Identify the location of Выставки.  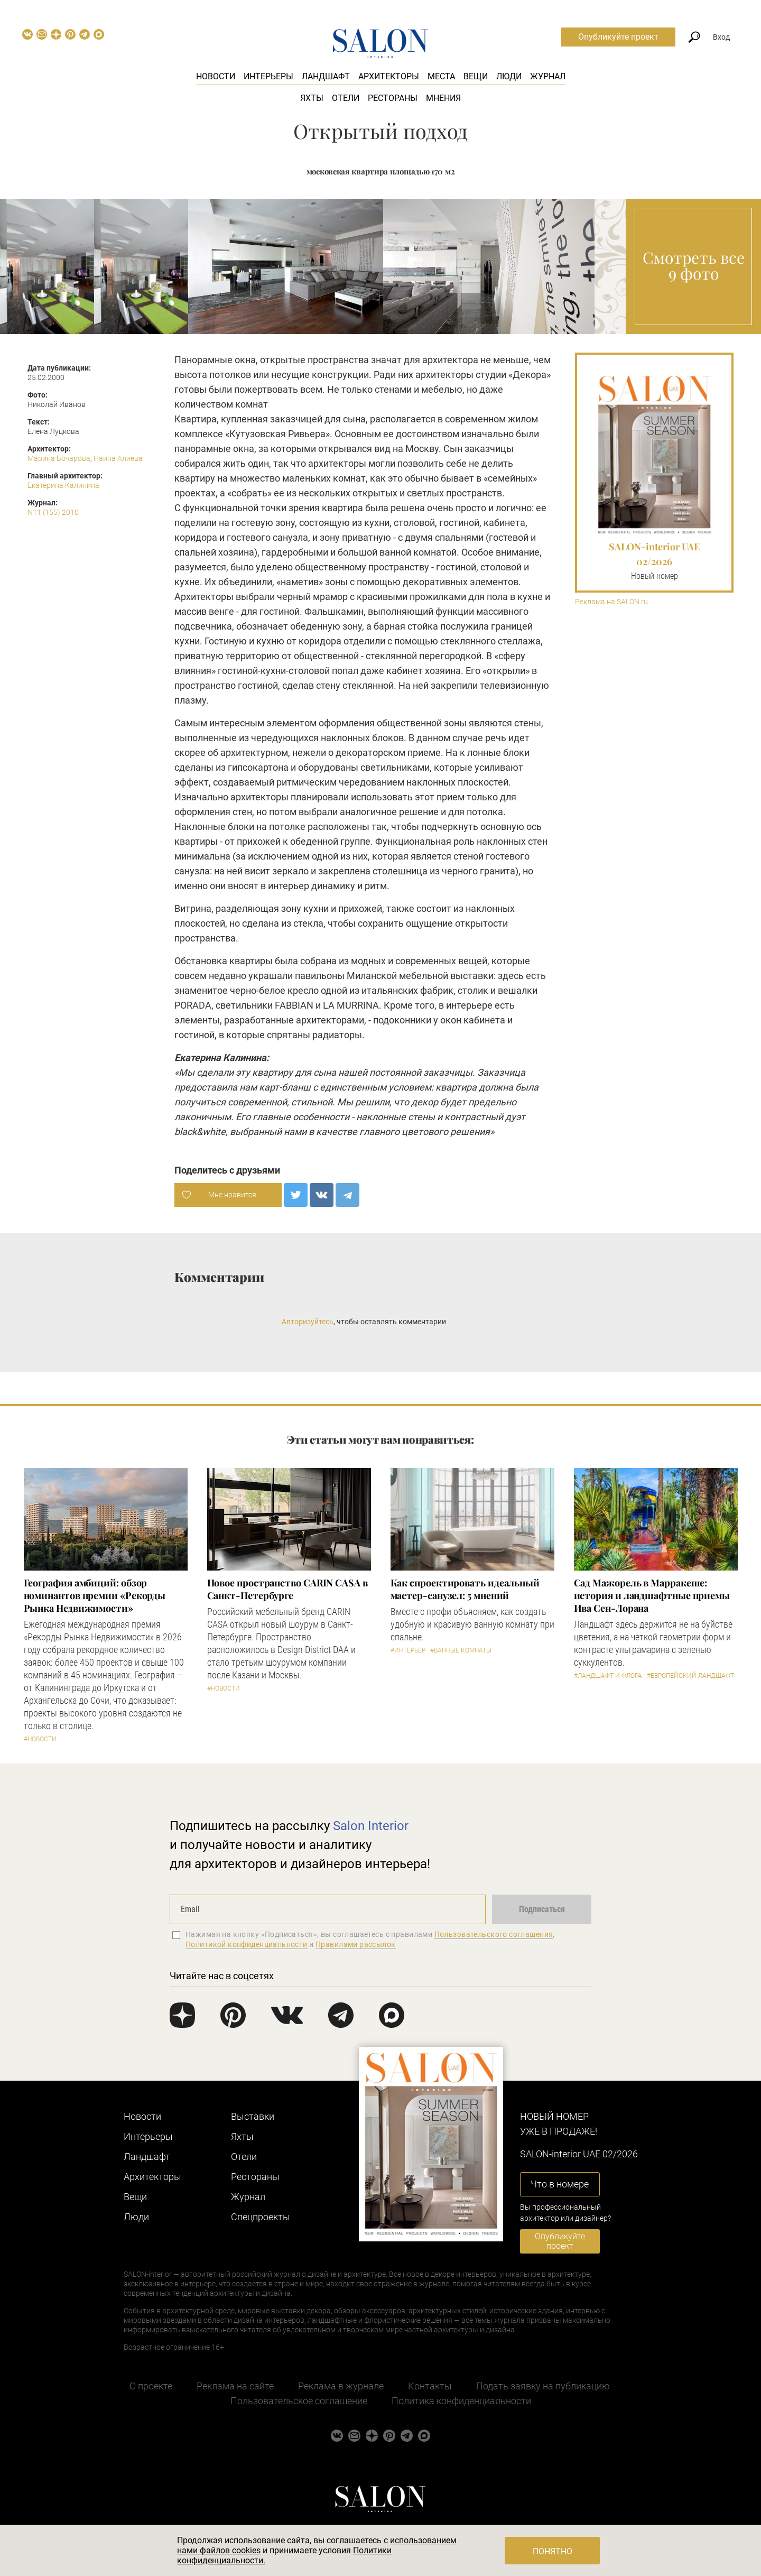
(252, 2116).